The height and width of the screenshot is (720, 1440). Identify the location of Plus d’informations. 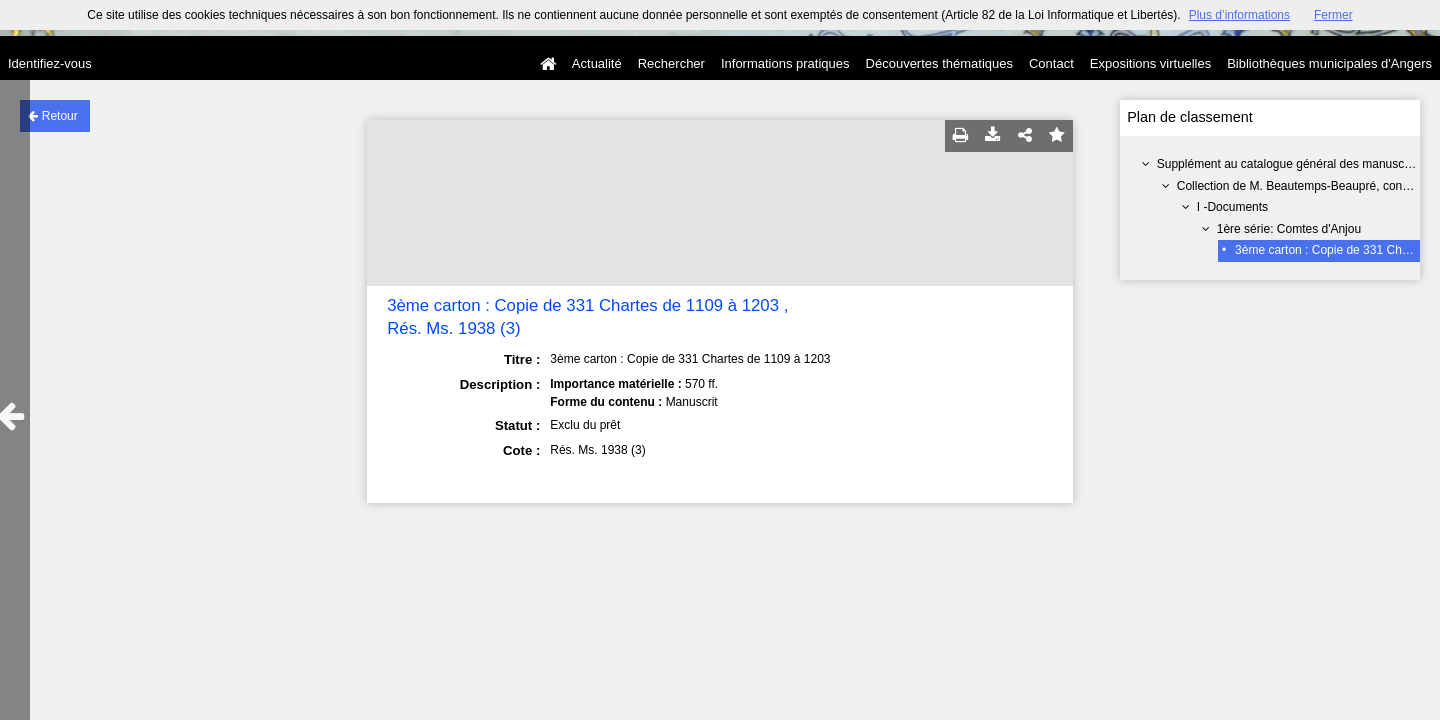
(1239, 15).